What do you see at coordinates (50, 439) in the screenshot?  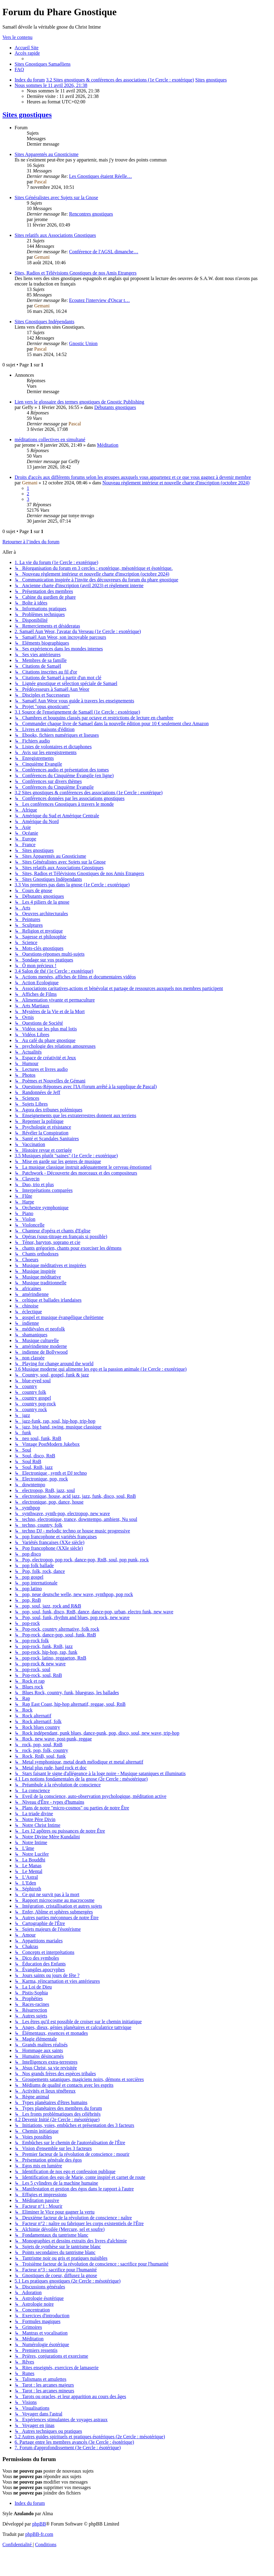 I see `méditations collectives en simultané` at bounding box center [50, 439].